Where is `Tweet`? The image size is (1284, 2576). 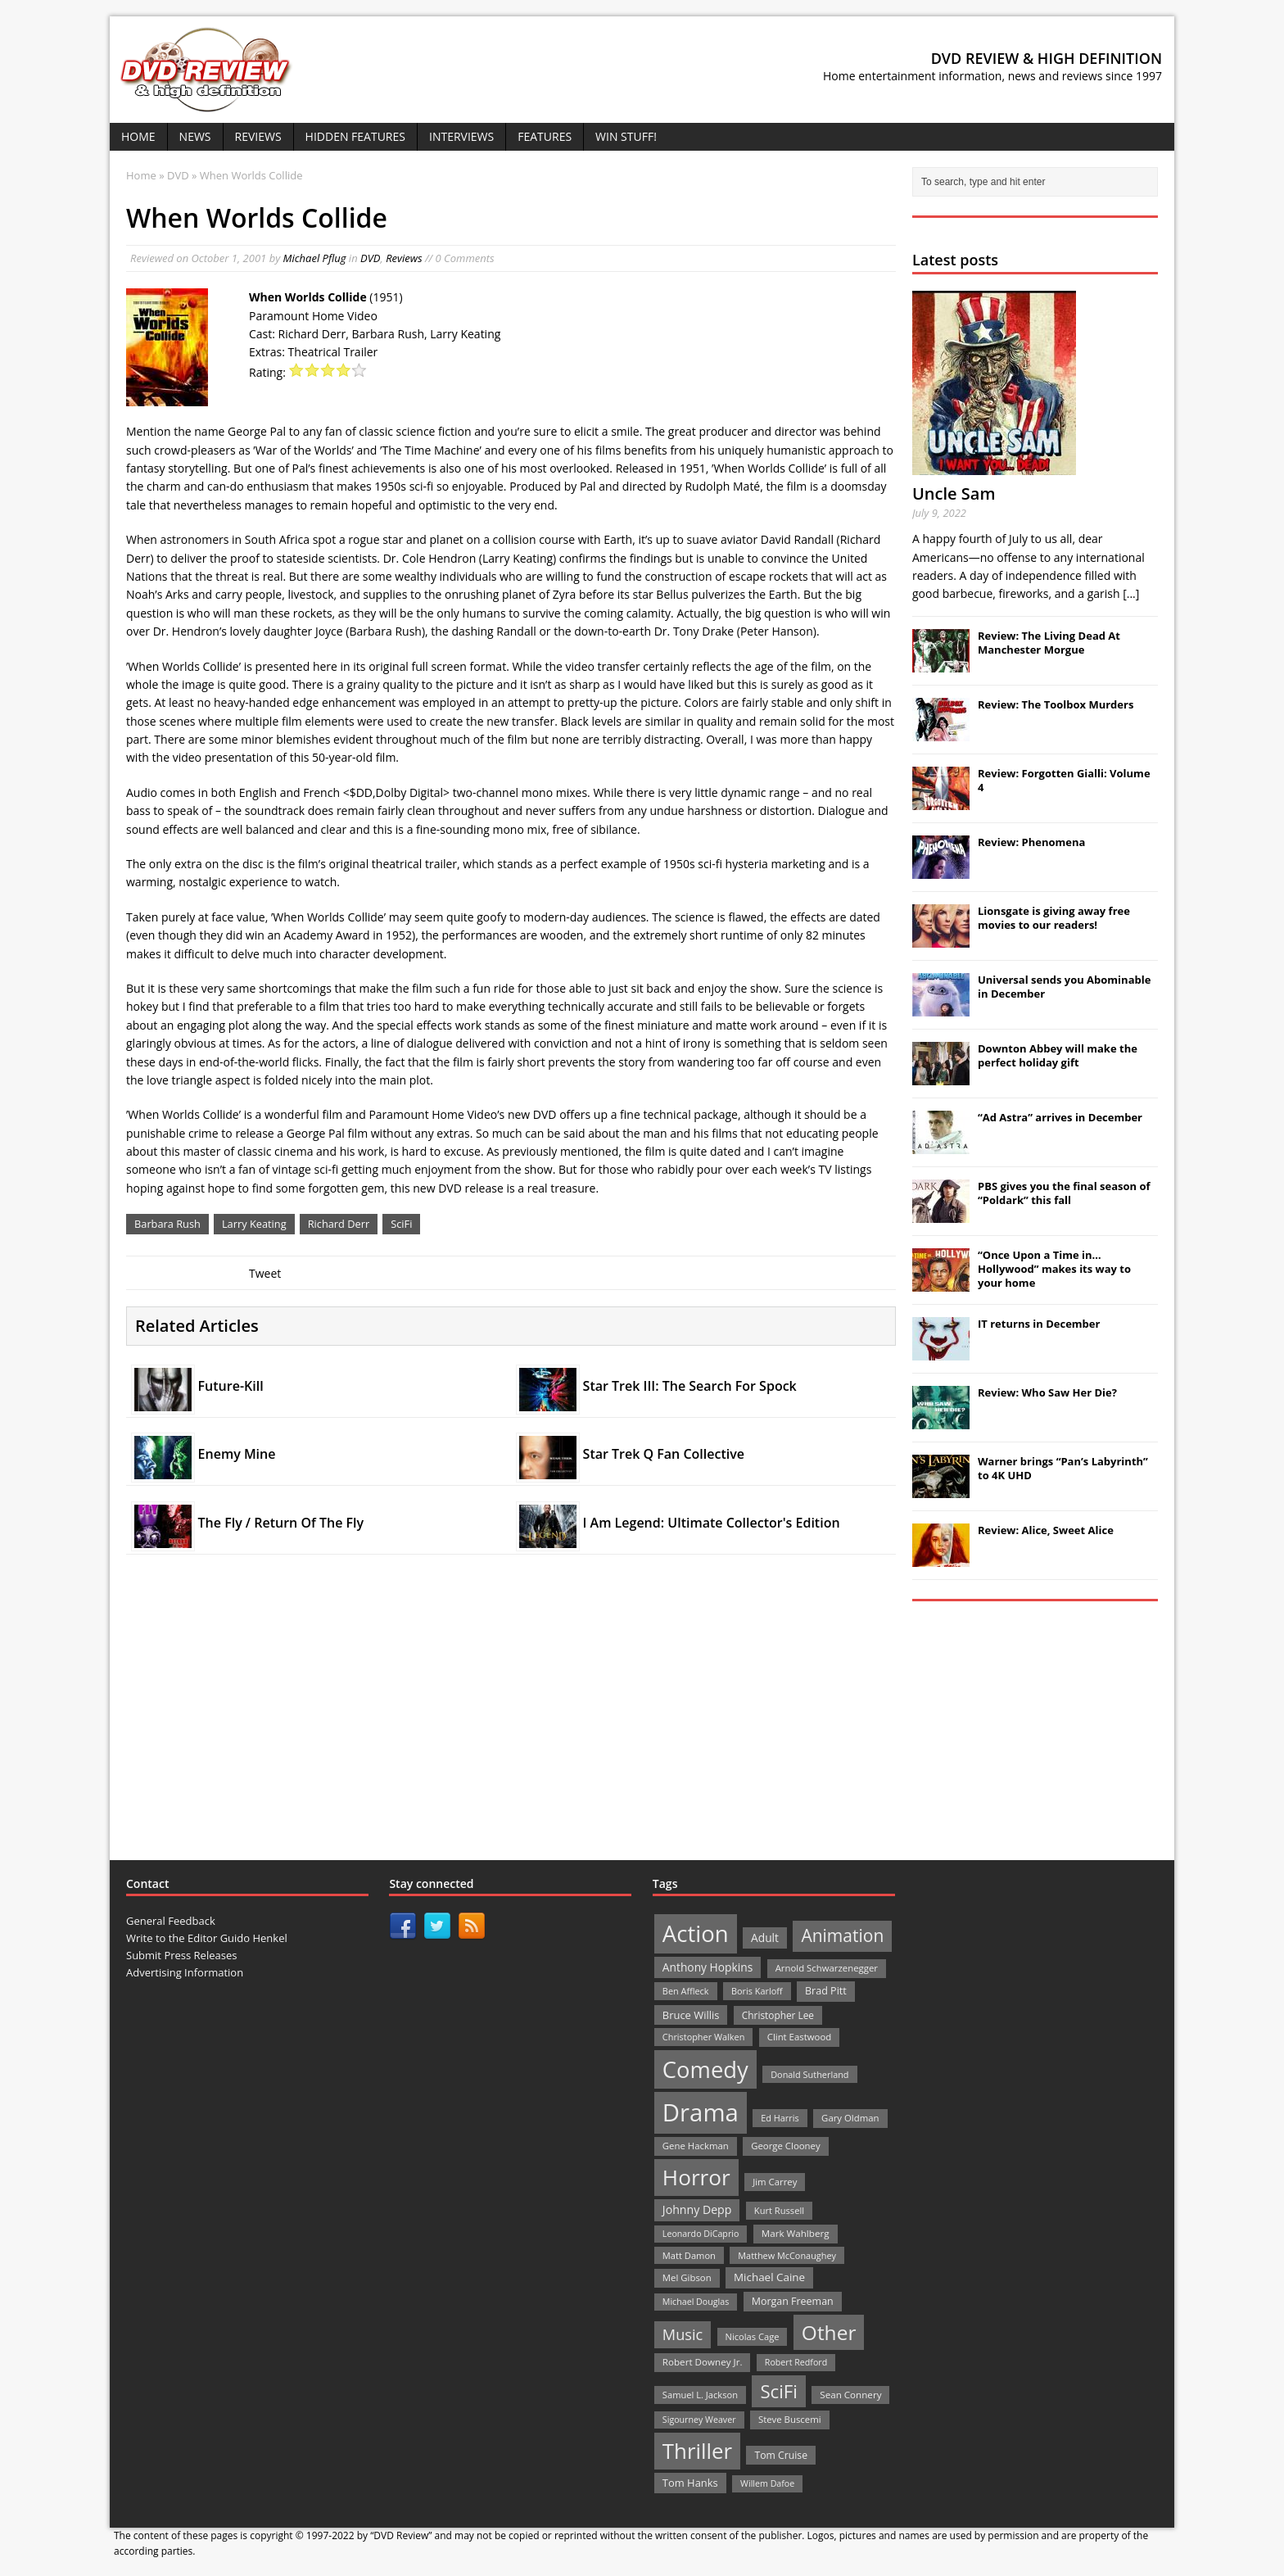
Tweet is located at coordinates (265, 1273).